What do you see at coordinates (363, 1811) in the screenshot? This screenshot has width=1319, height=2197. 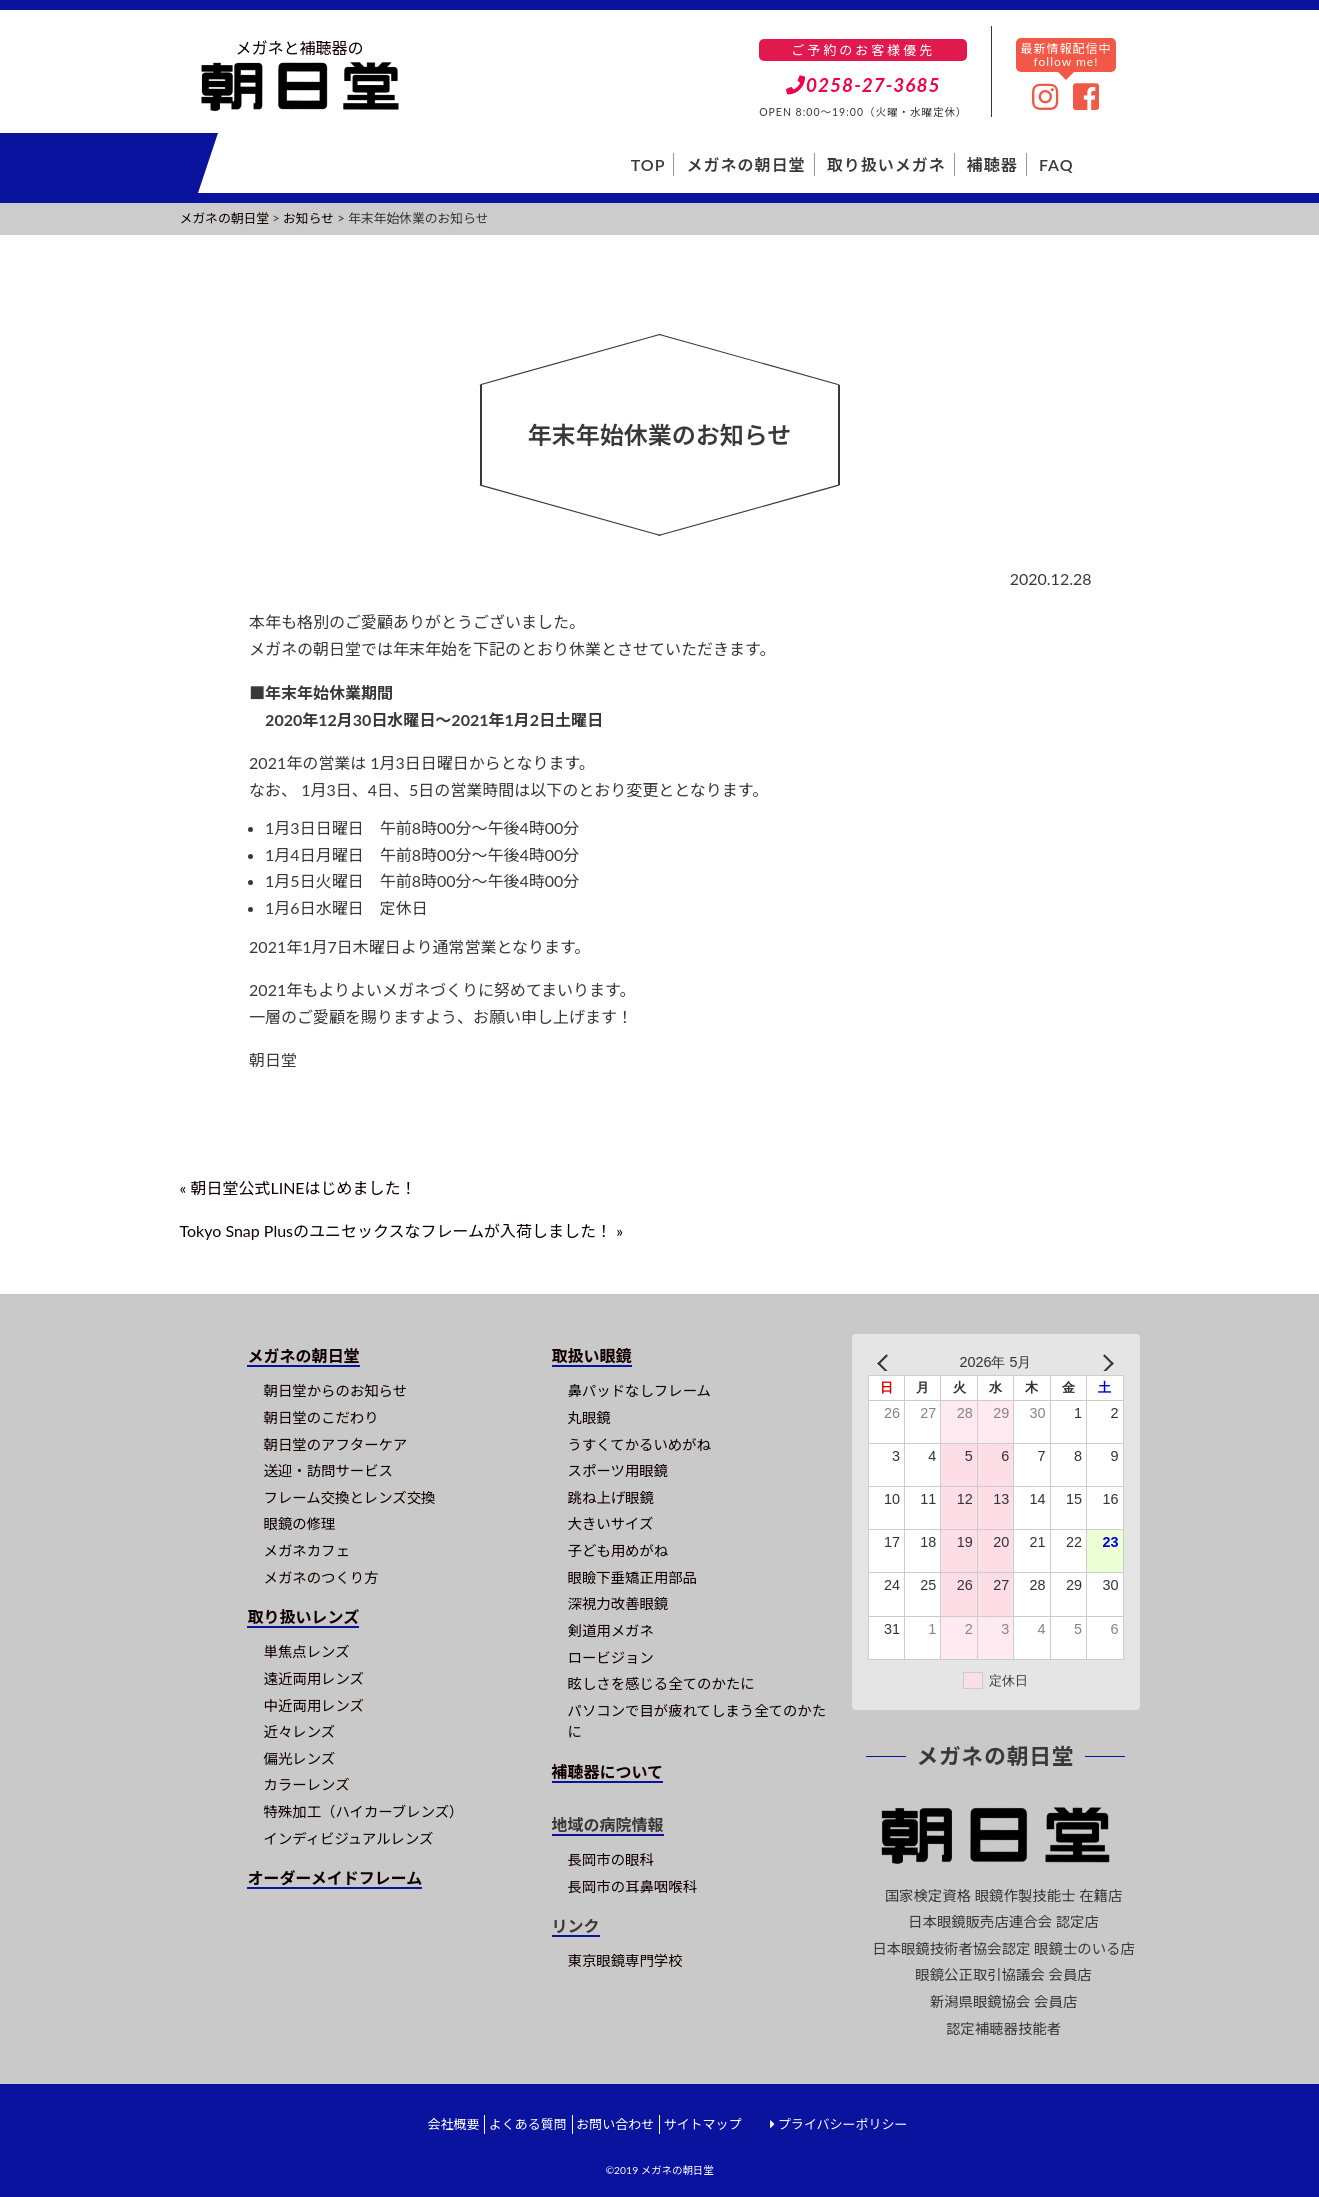 I see `特殊加工（ハイカーブレンズ）` at bounding box center [363, 1811].